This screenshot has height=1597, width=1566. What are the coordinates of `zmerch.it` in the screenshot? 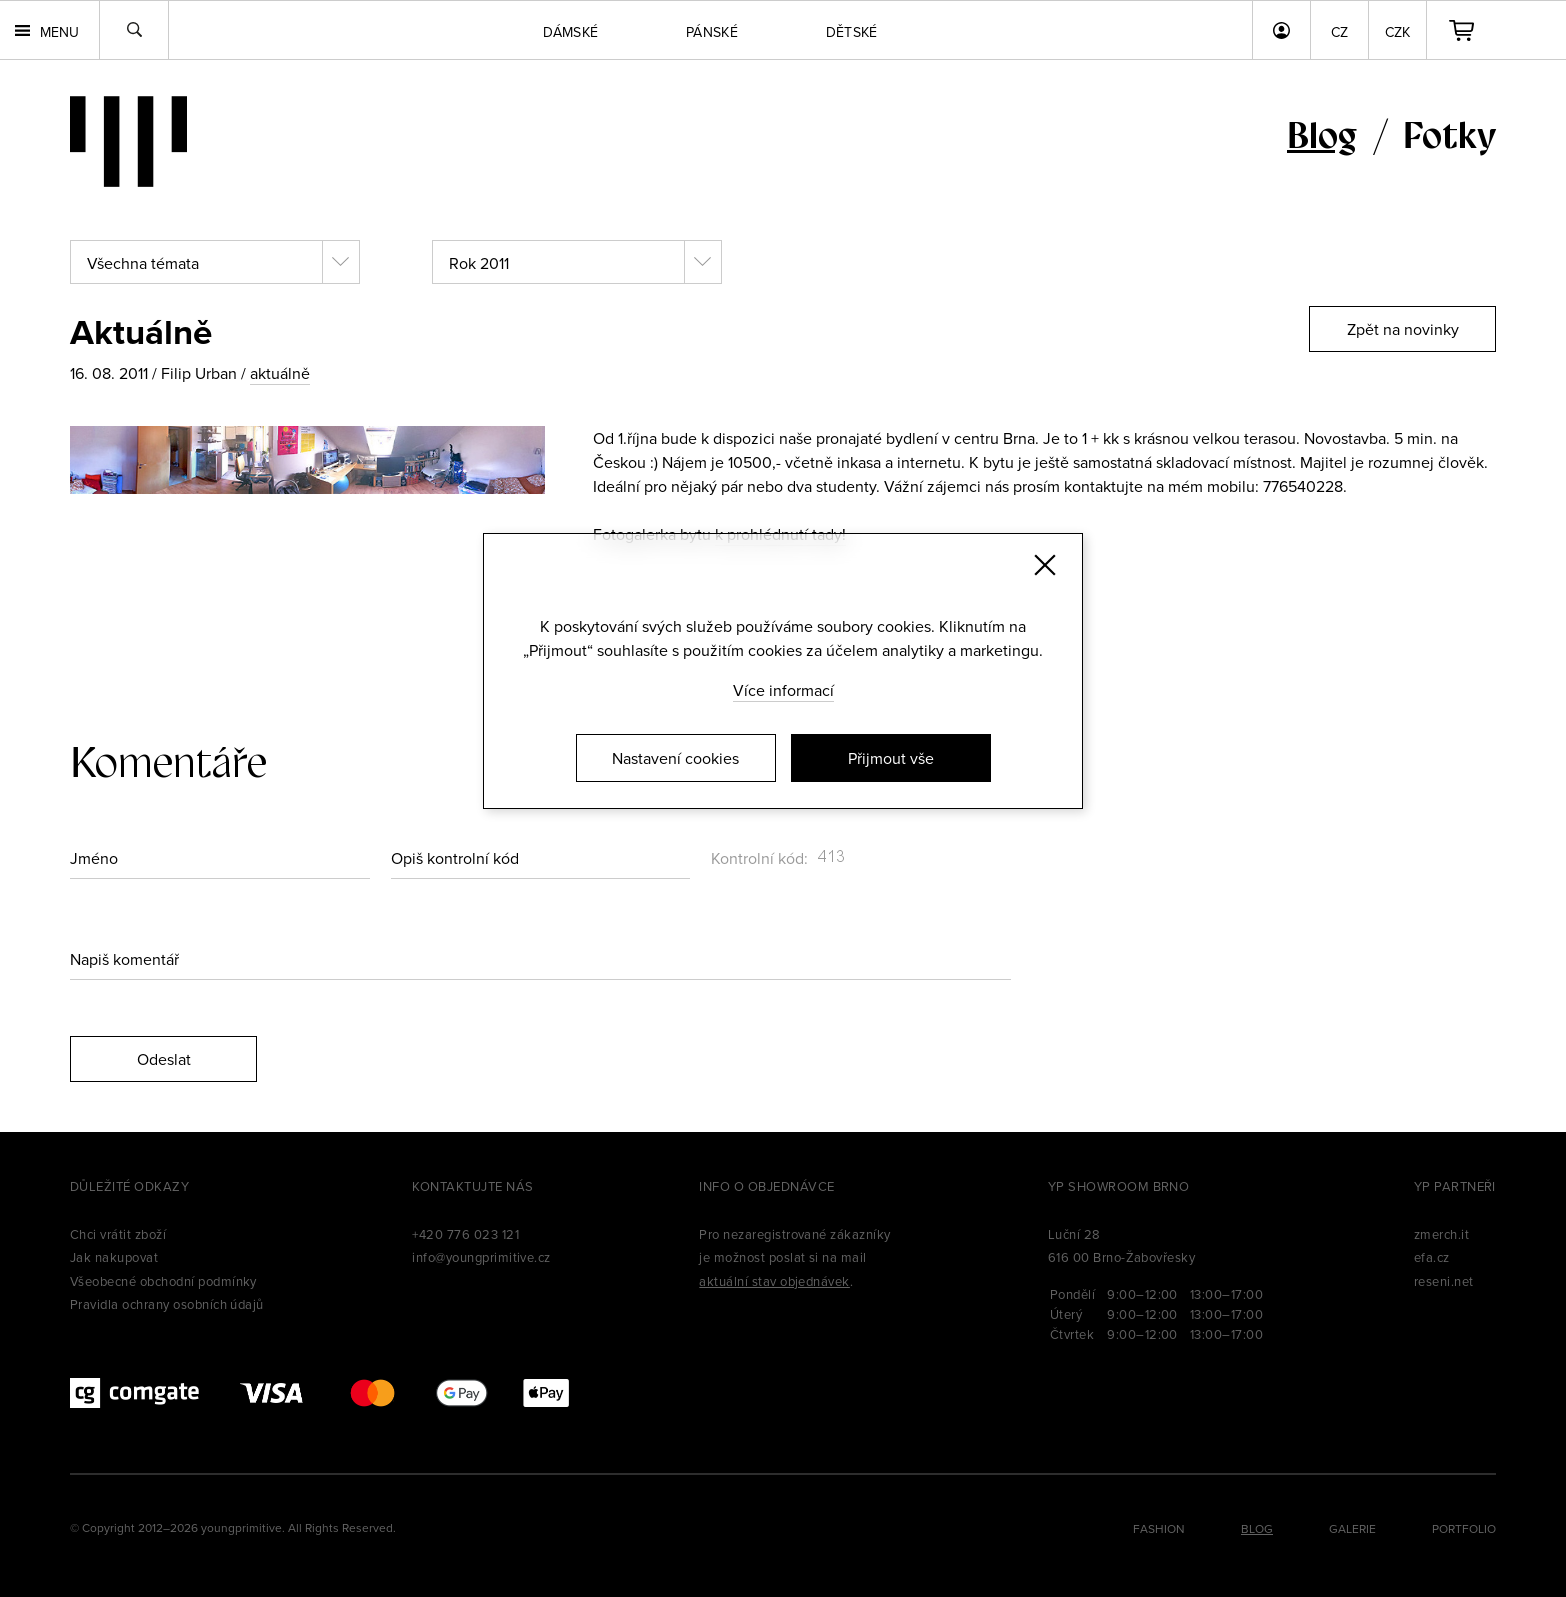 It's located at (1441, 1234).